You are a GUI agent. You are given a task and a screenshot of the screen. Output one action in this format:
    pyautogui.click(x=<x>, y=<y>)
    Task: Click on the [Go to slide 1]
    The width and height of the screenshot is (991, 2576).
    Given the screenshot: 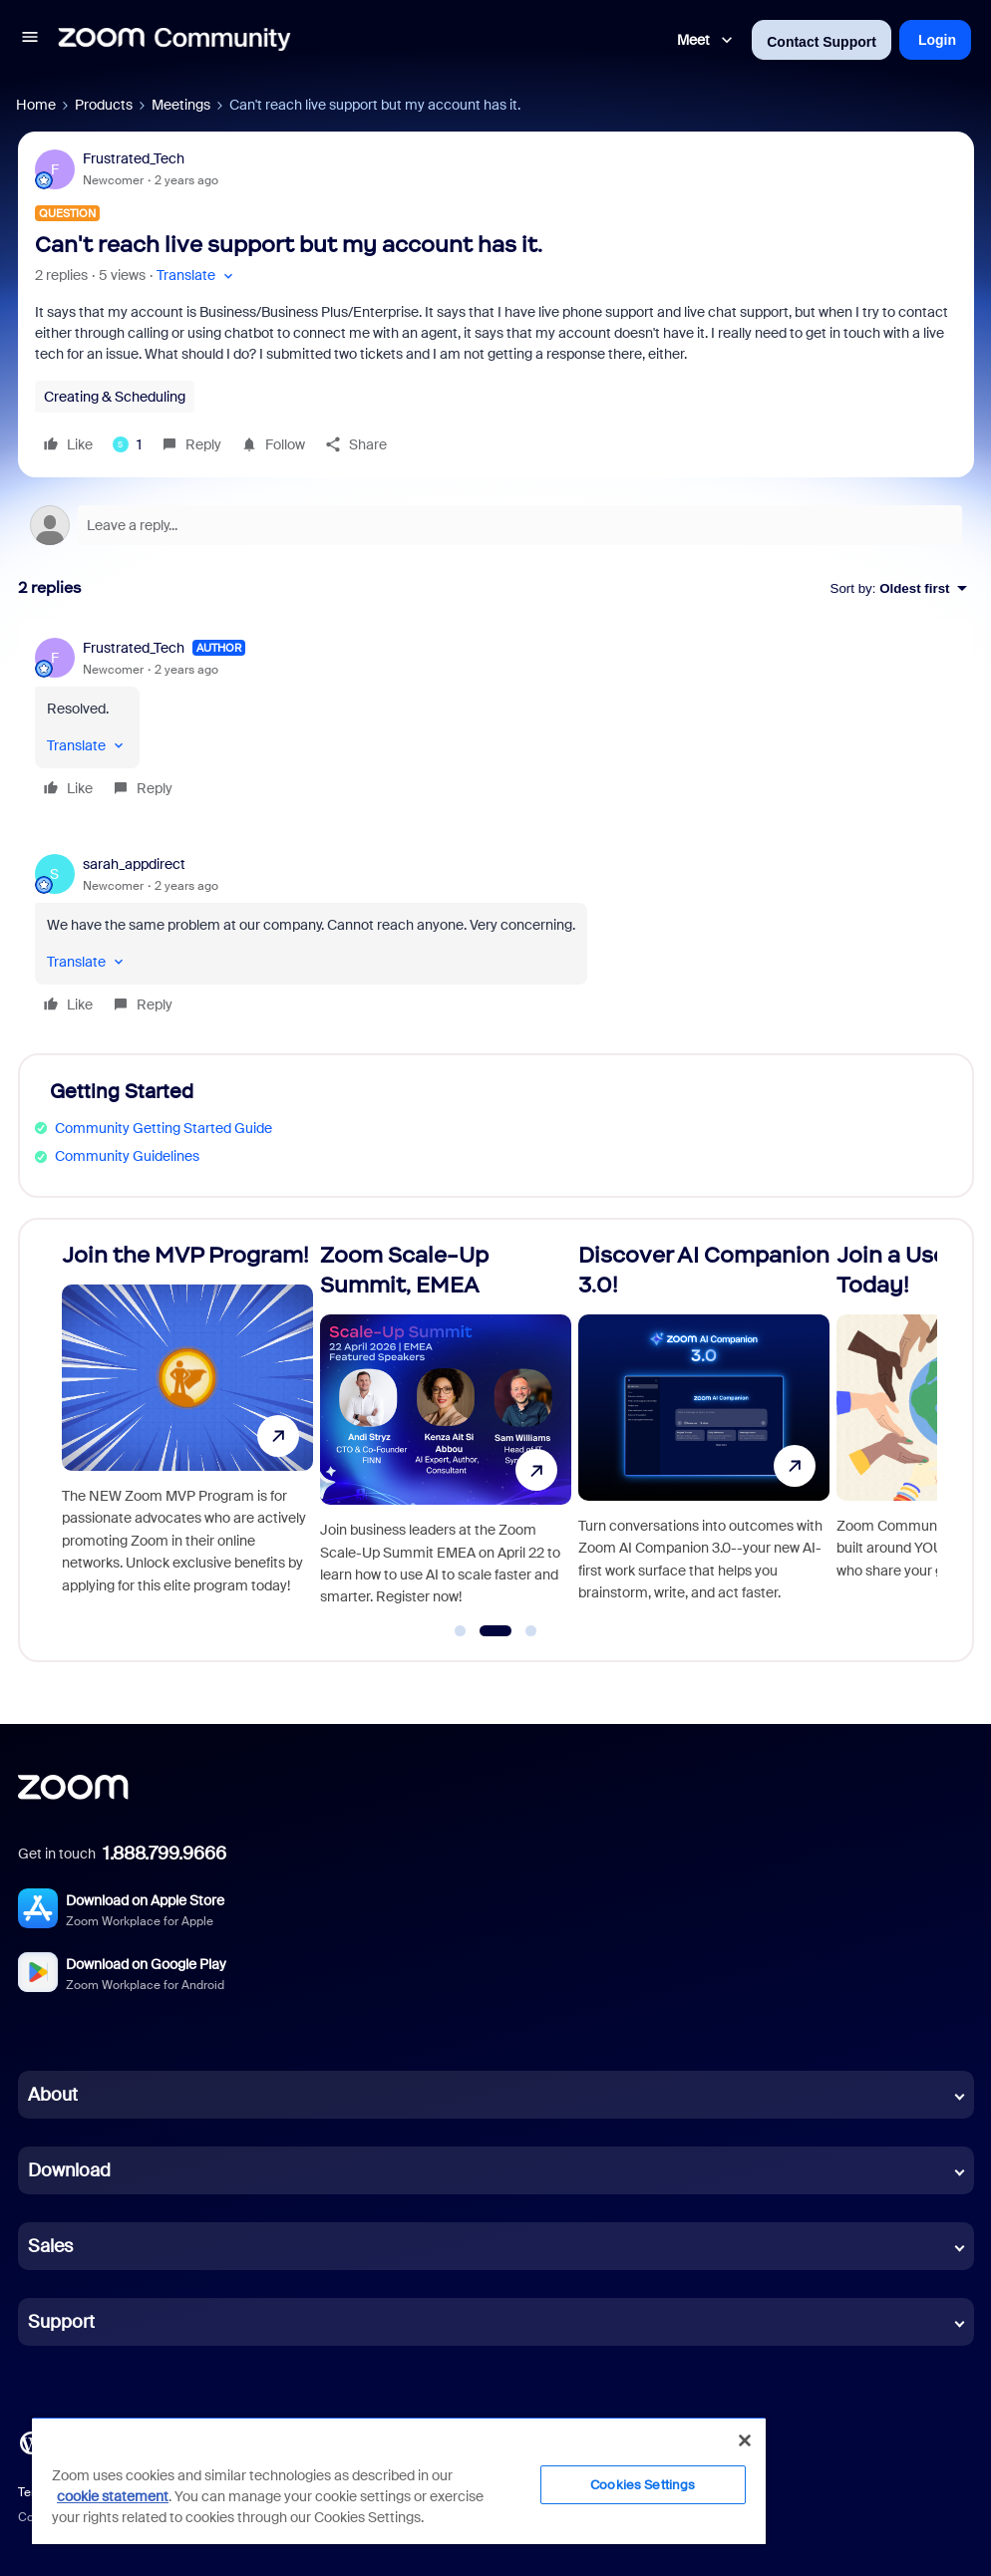 What is the action you would take?
    pyautogui.click(x=461, y=1631)
    